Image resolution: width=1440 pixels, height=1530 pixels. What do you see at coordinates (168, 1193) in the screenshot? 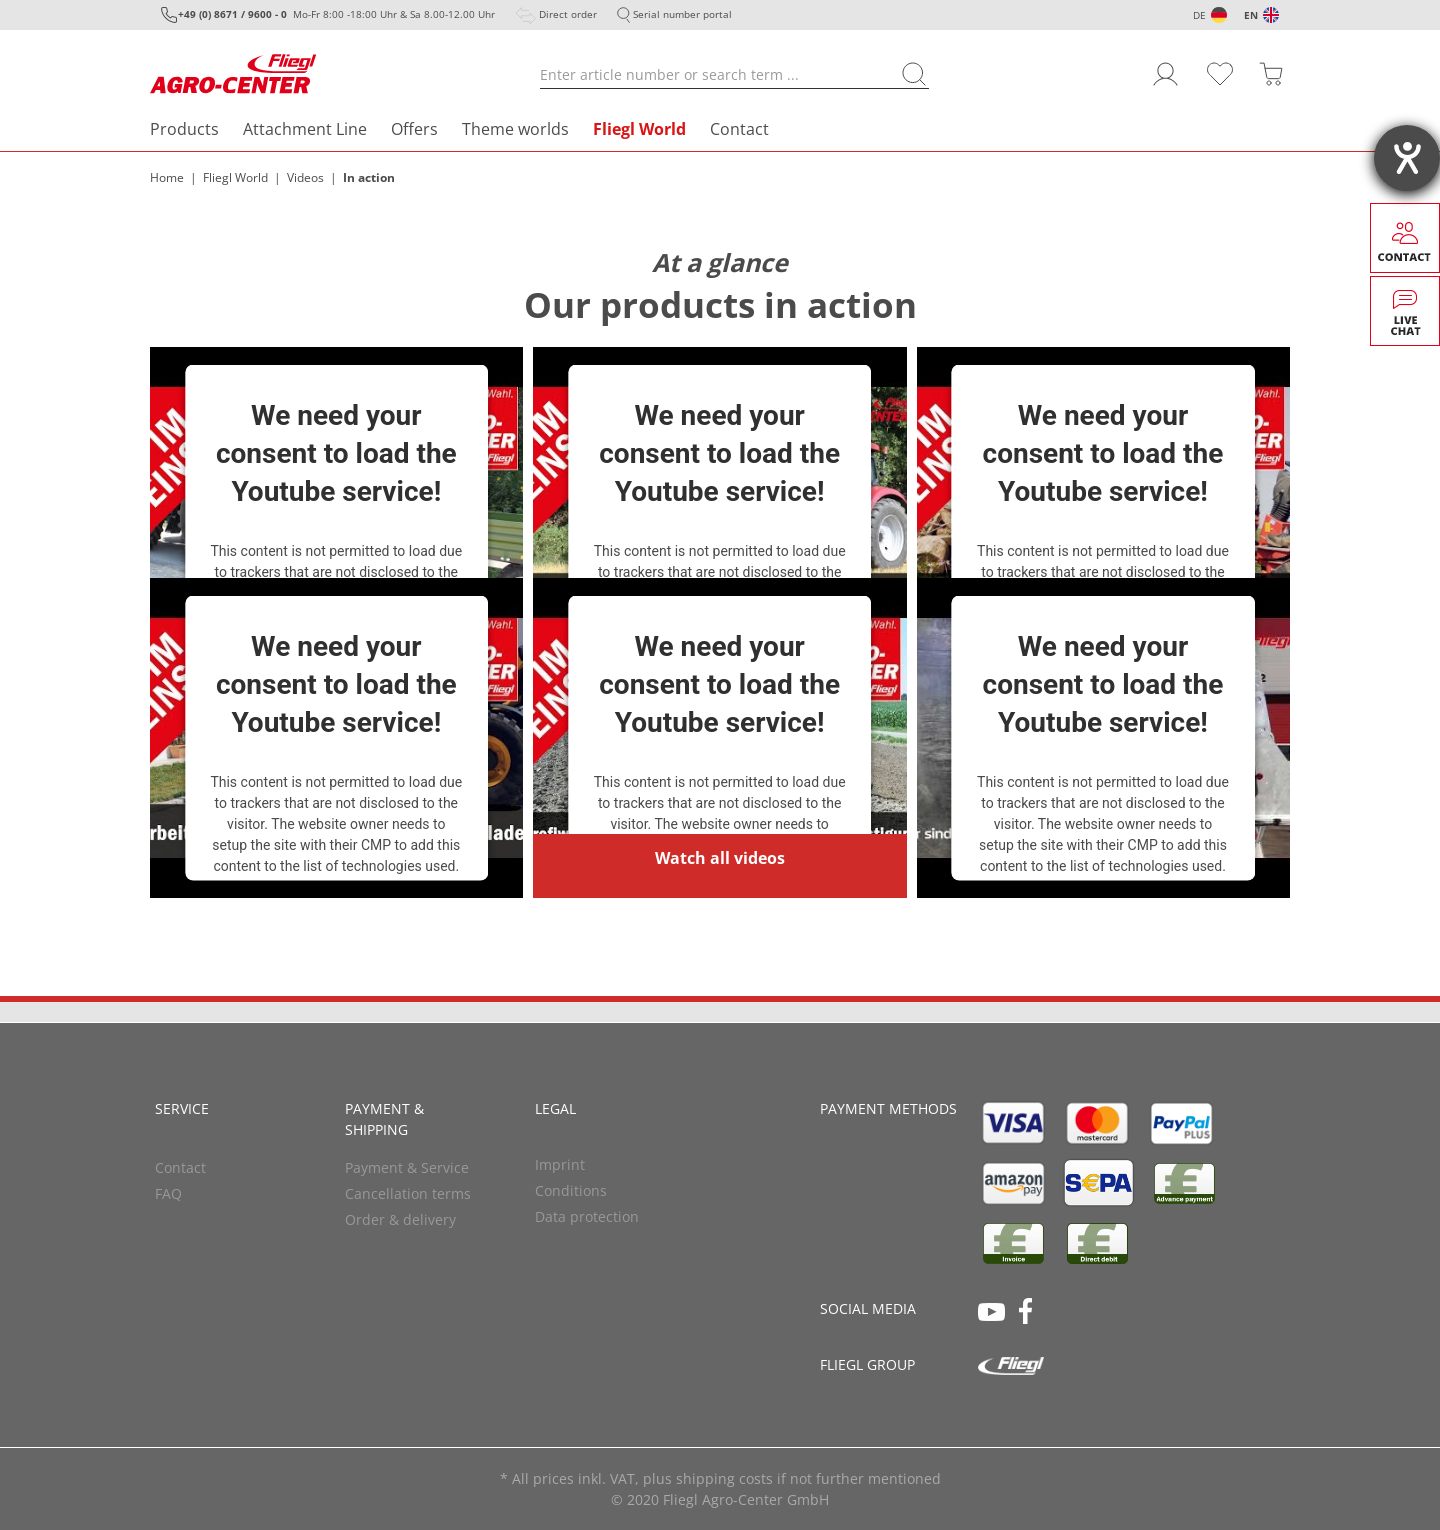
I see `FAQ` at bounding box center [168, 1193].